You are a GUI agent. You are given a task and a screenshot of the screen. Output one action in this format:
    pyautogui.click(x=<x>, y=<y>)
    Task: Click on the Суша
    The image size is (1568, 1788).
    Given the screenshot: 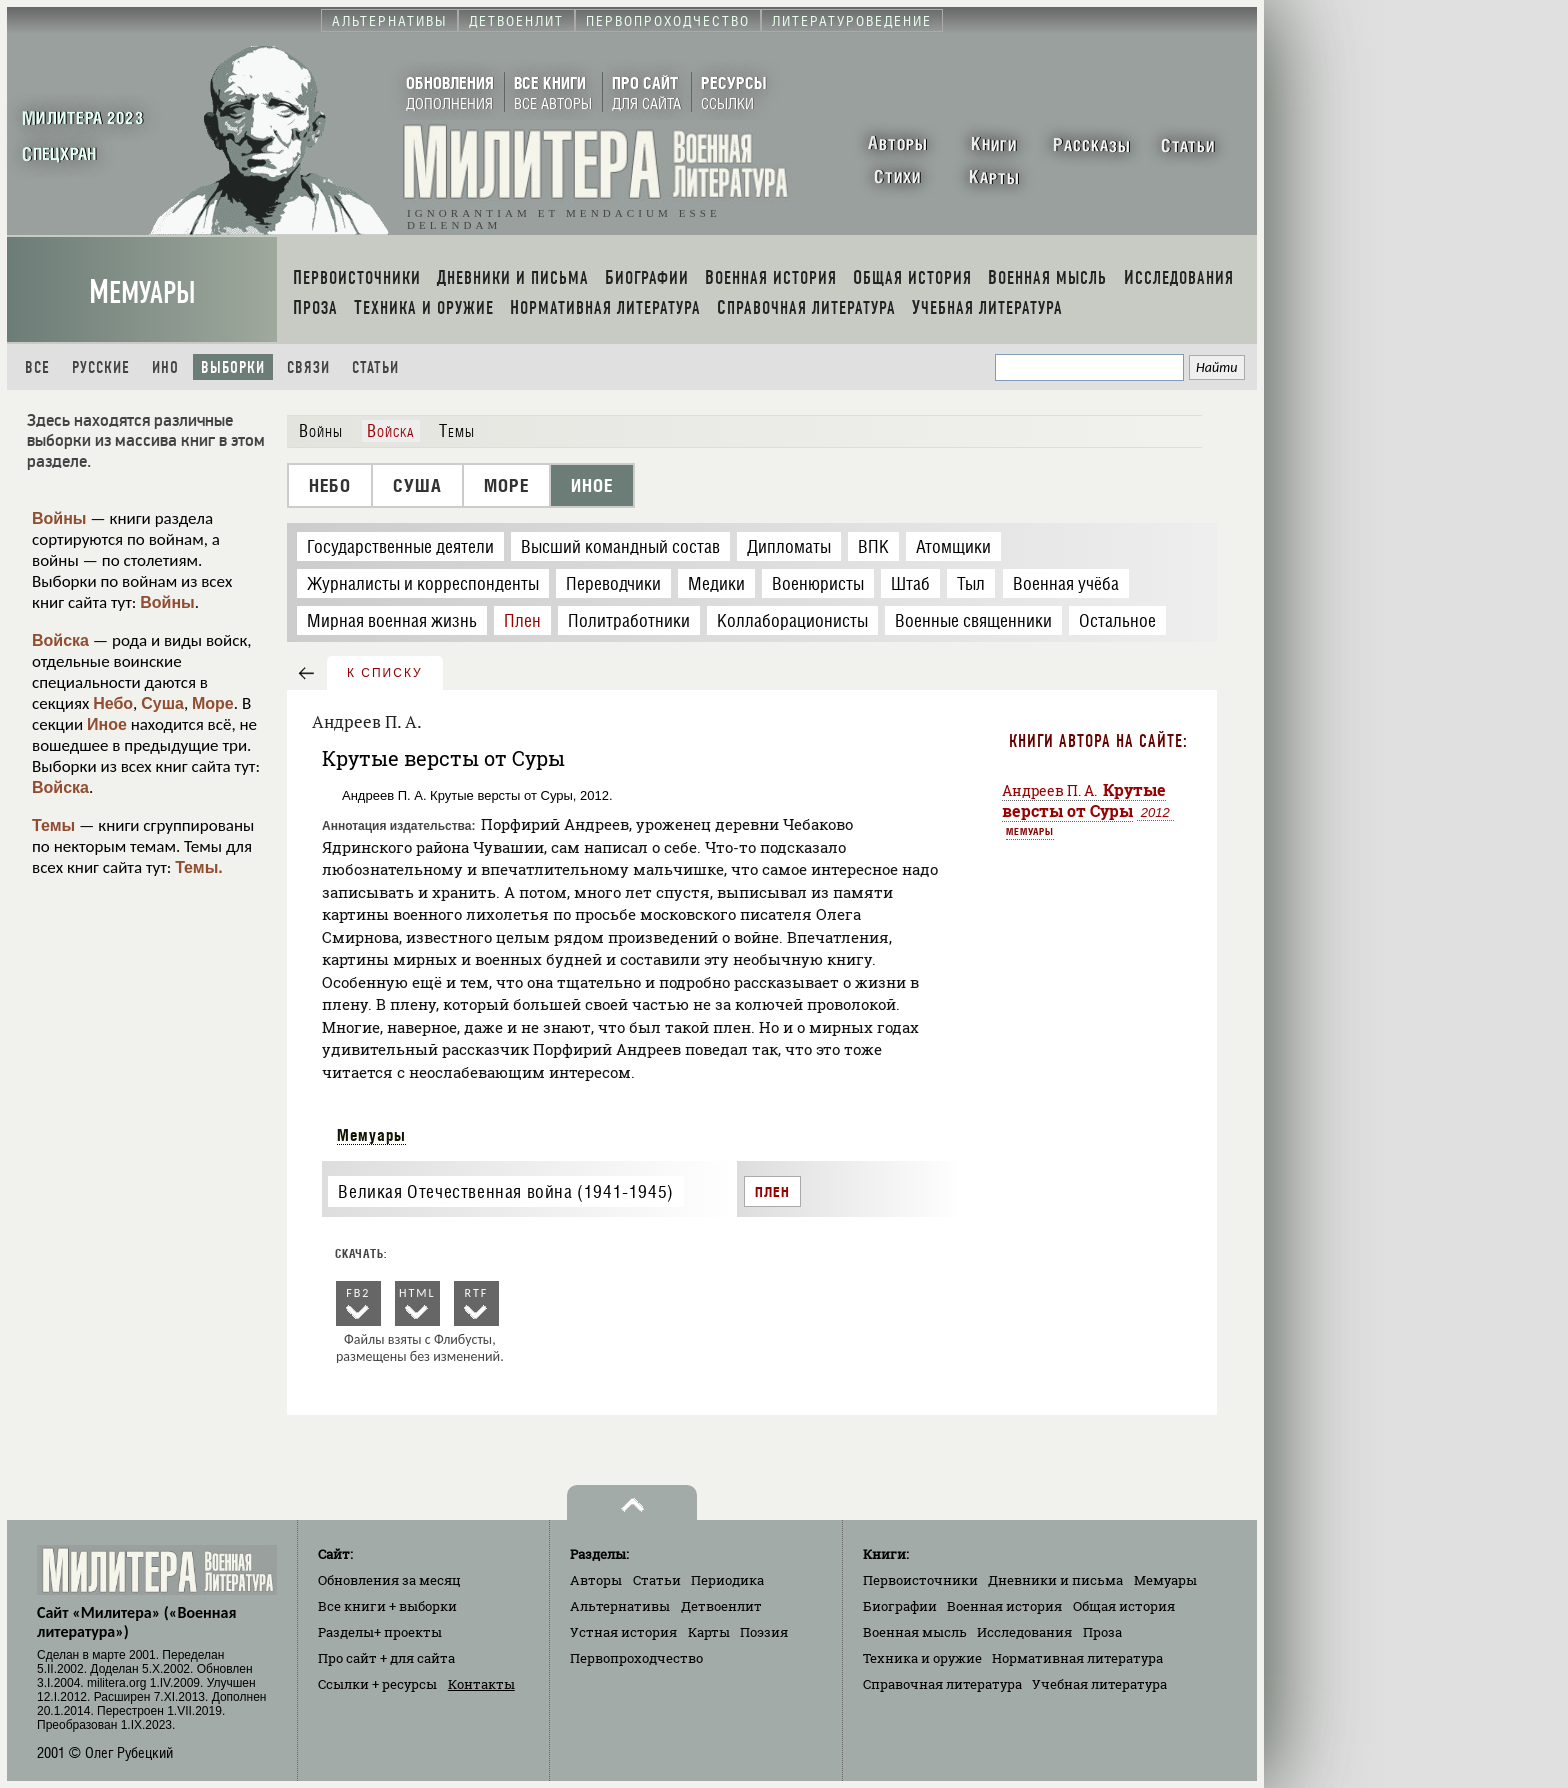 What is the action you would take?
    pyautogui.click(x=162, y=703)
    